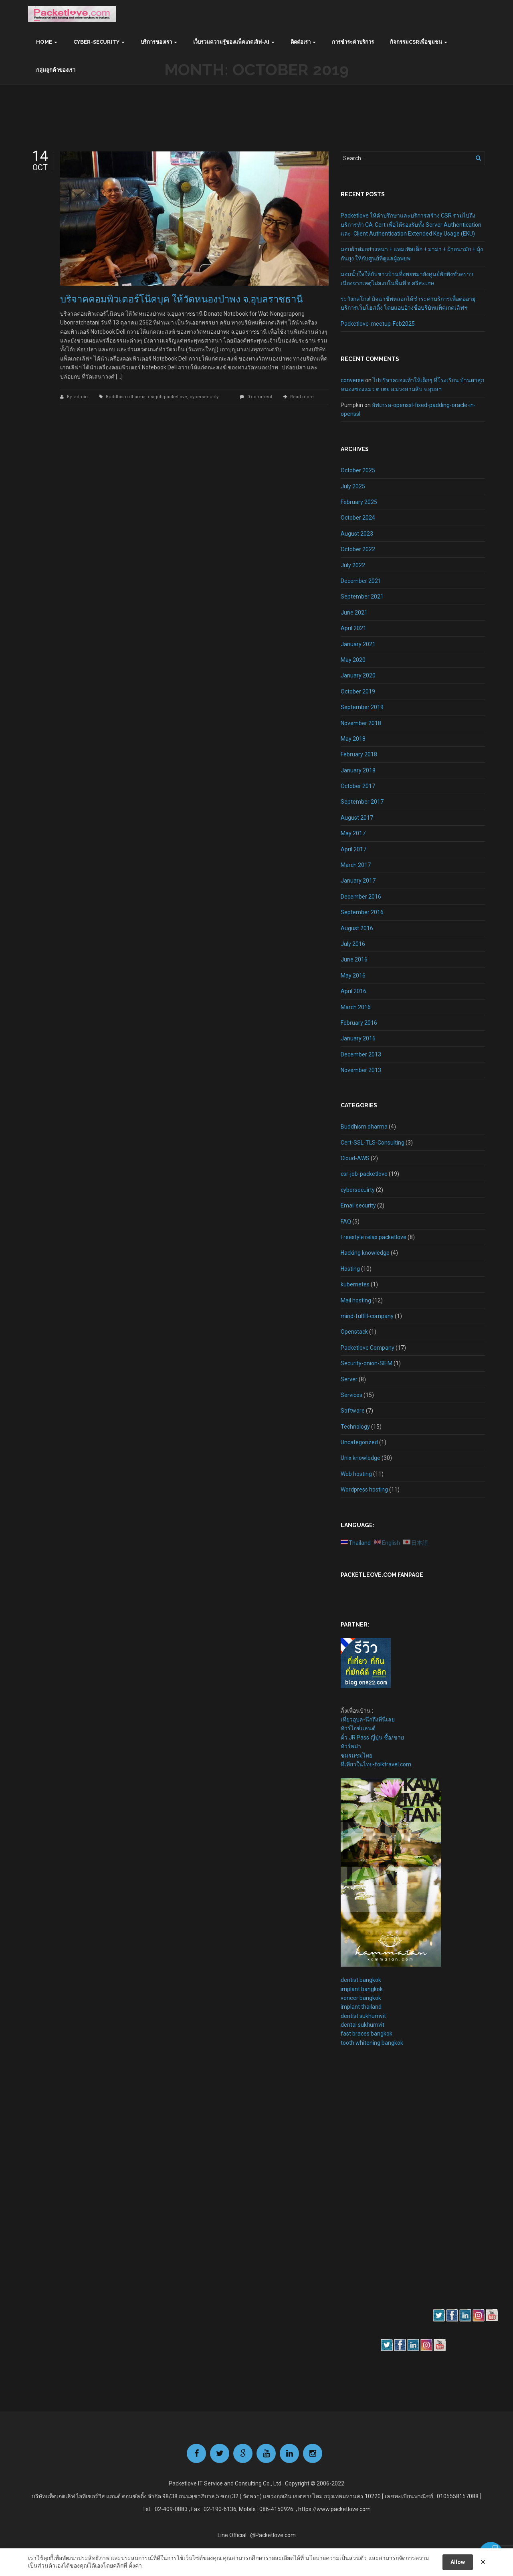  Describe the element at coordinates (259, 396) in the screenshot. I see `0 comment` at that location.